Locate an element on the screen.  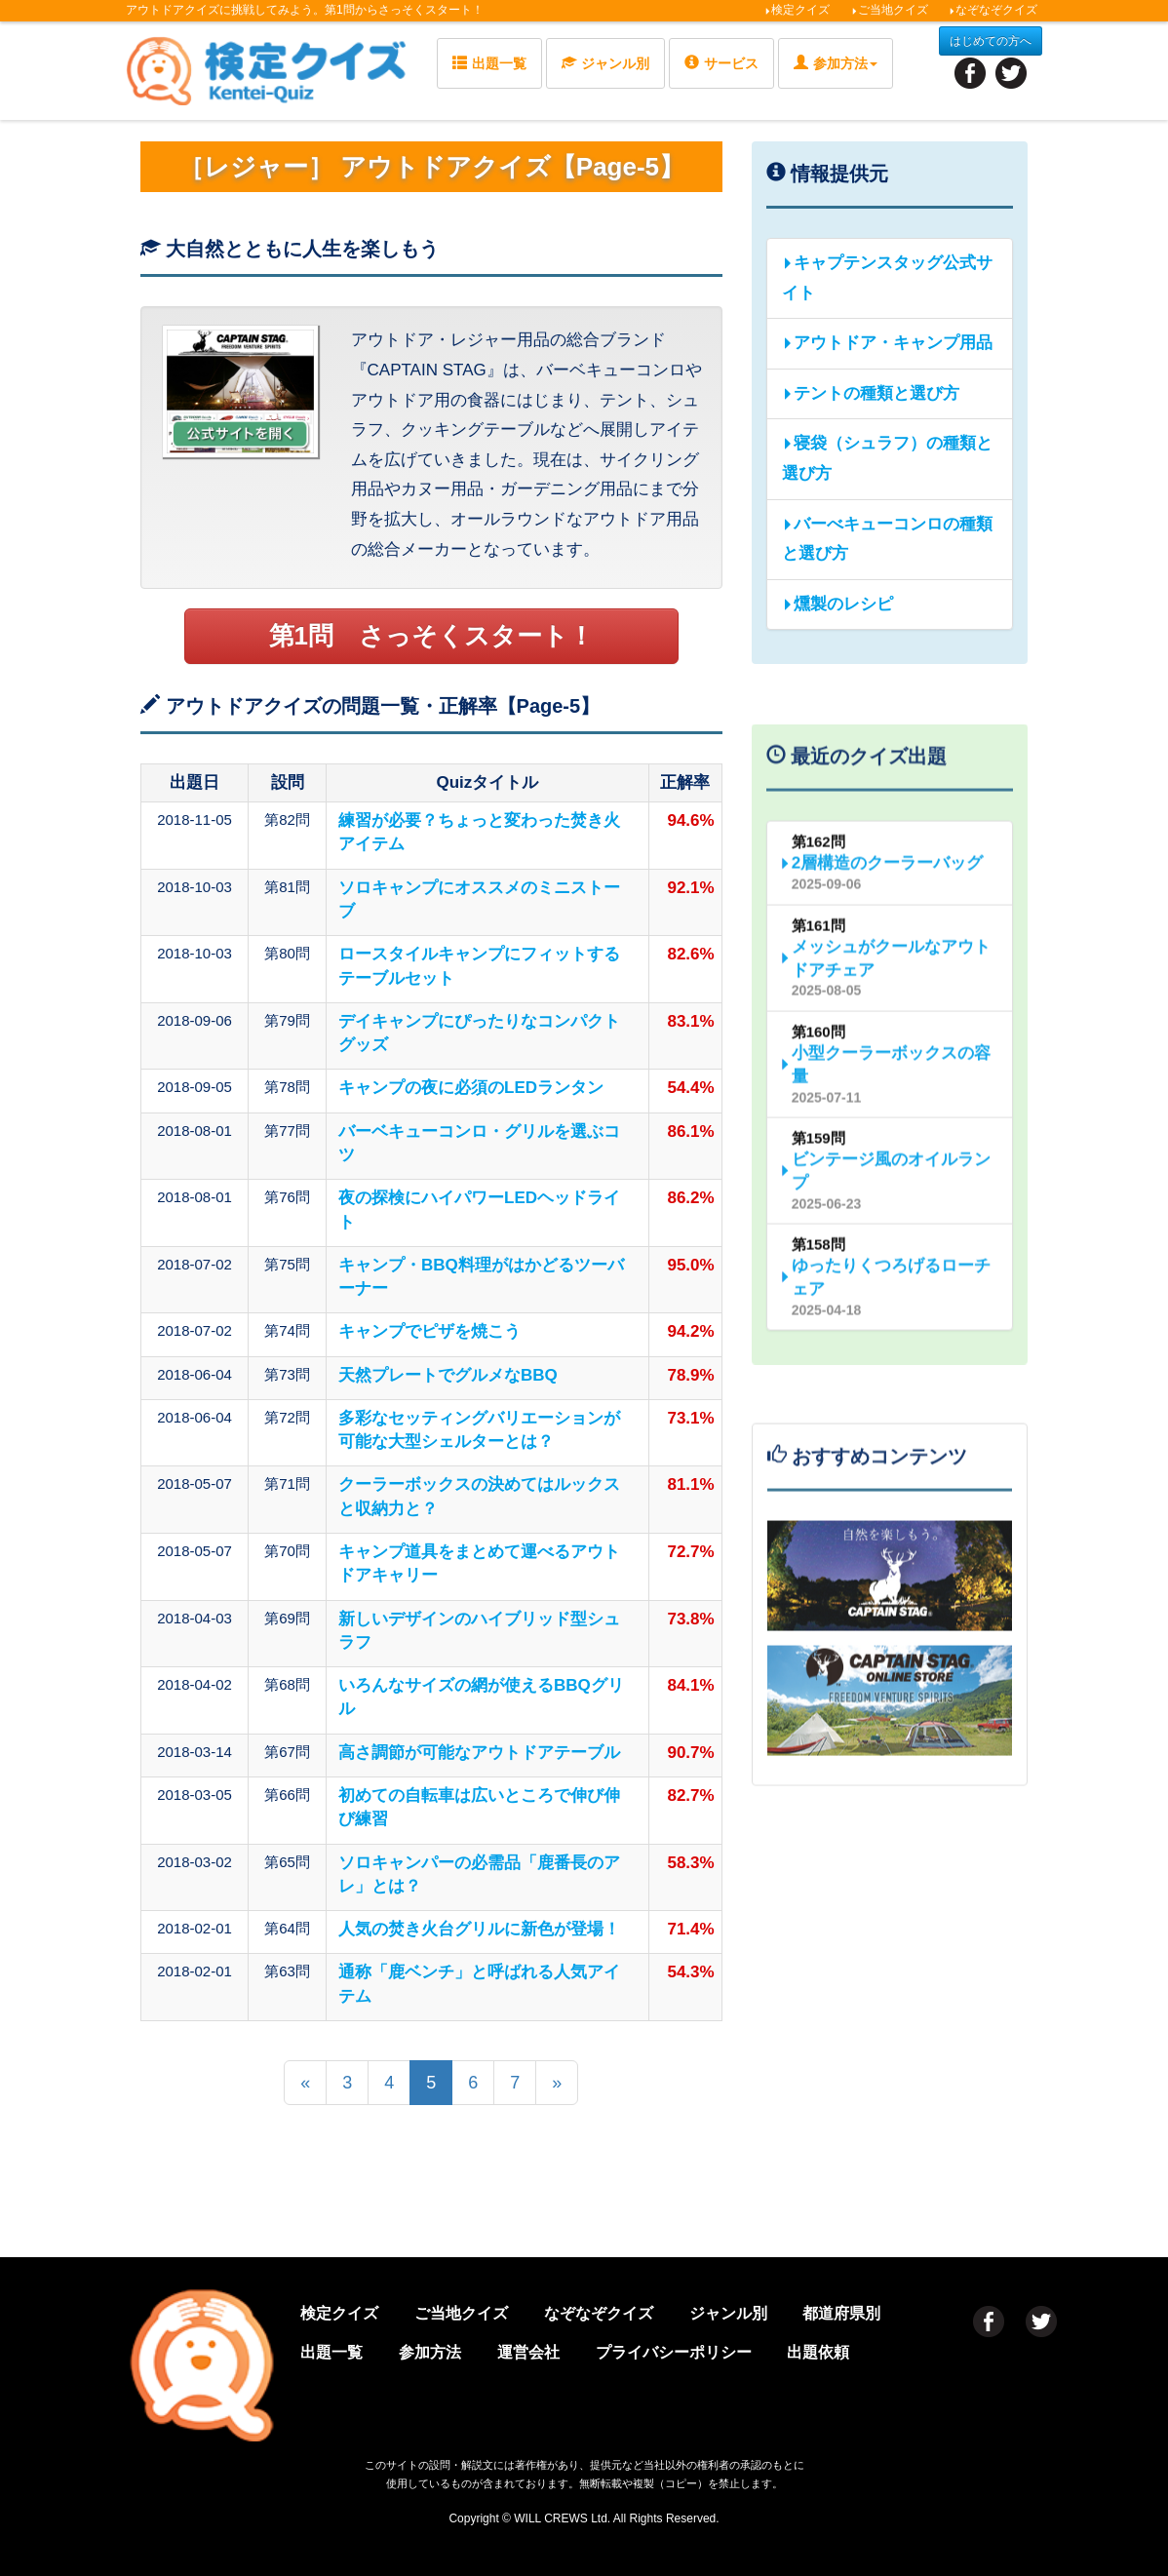
キャンプ・BBQ料理がはかどるツーバーナー is located at coordinates (481, 1277).